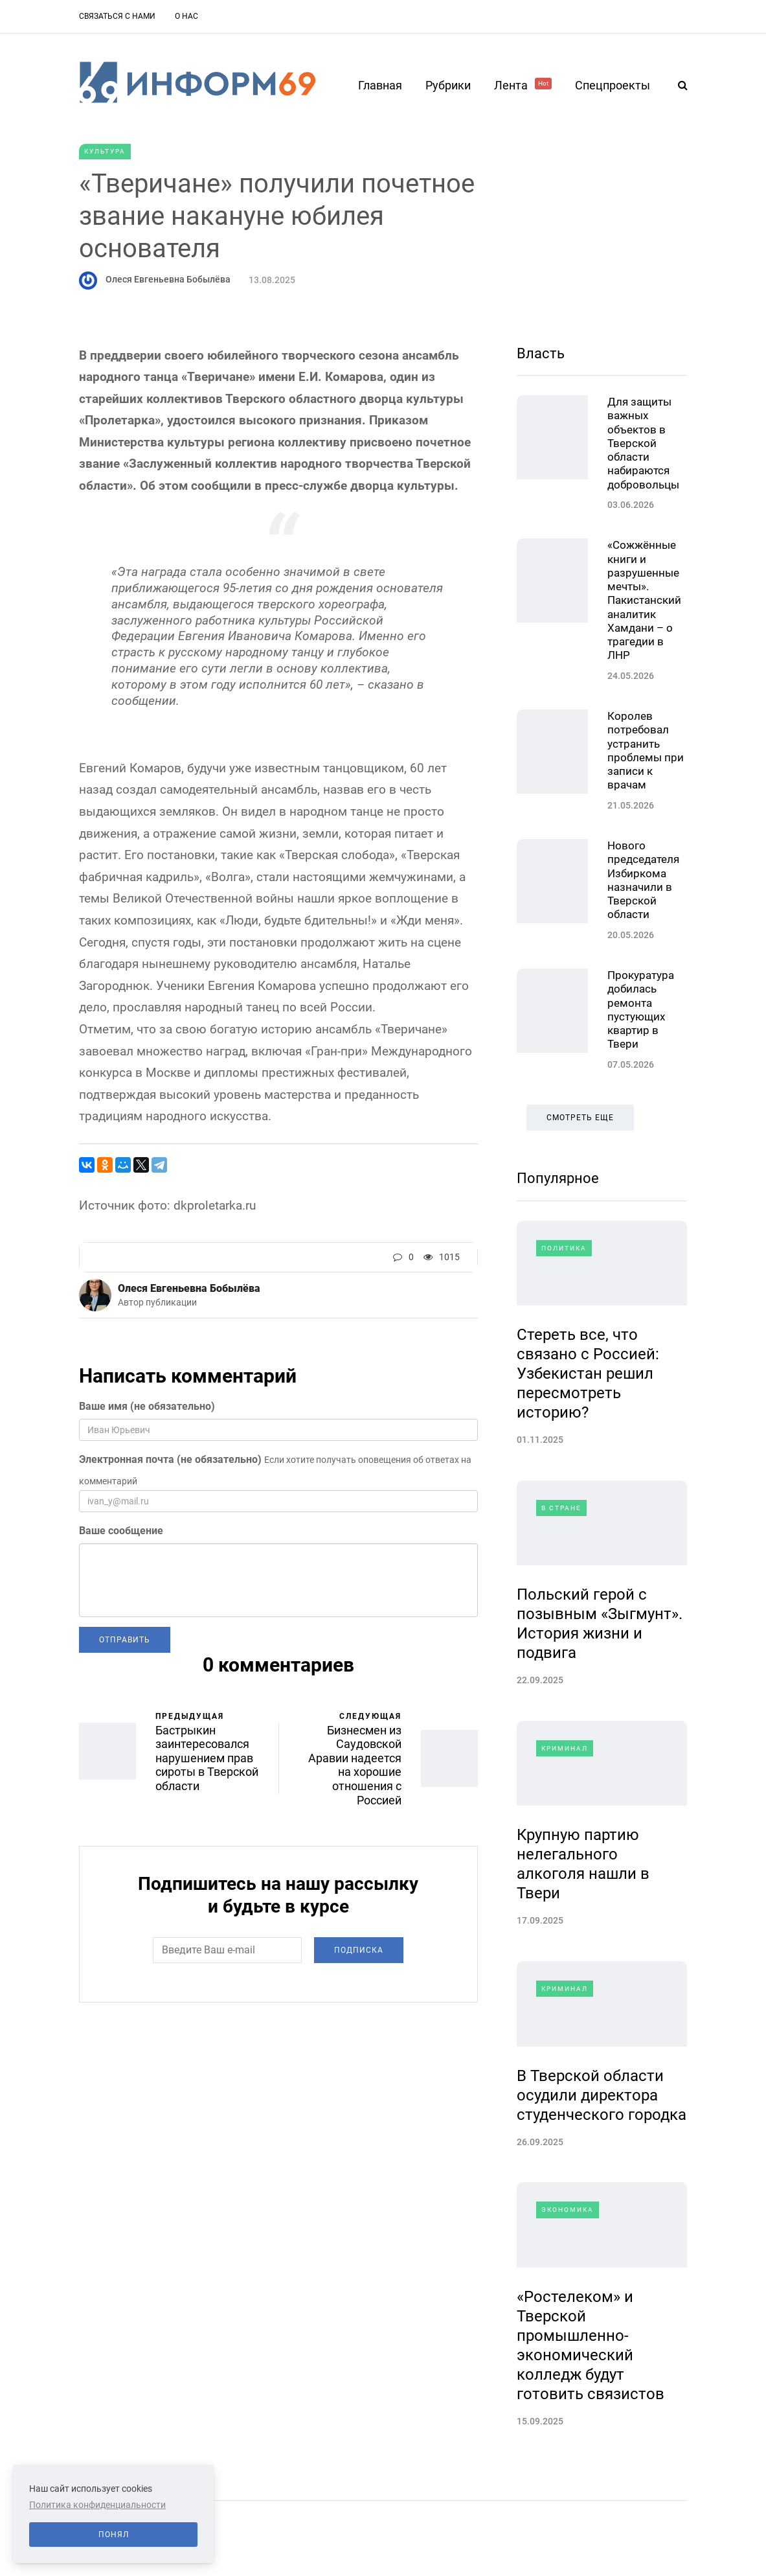 The width and height of the screenshot is (766, 2576). I want to click on Связаться с нами, so click(117, 16).